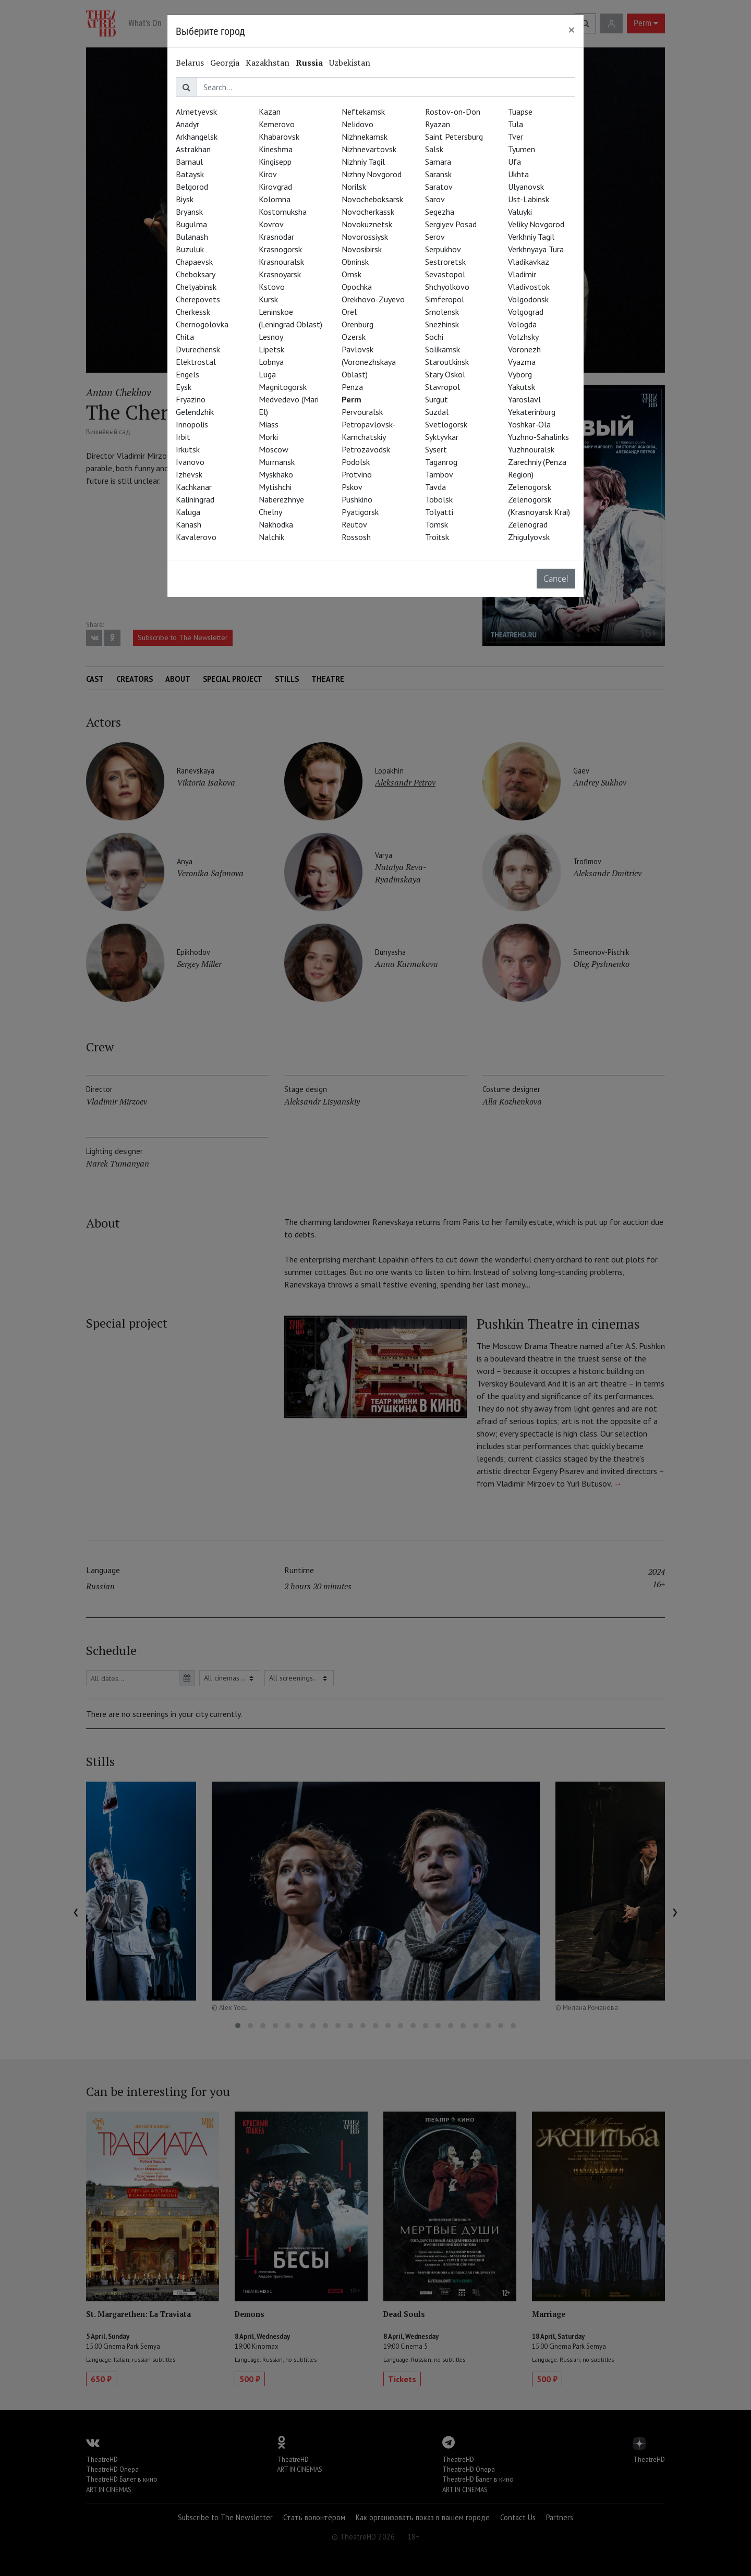 The height and width of the screenshot is (2576, 751). What do you see at coordinates (271, 362) in the screenshot?
I see `Lobnya` at bounding box center [271, 362].